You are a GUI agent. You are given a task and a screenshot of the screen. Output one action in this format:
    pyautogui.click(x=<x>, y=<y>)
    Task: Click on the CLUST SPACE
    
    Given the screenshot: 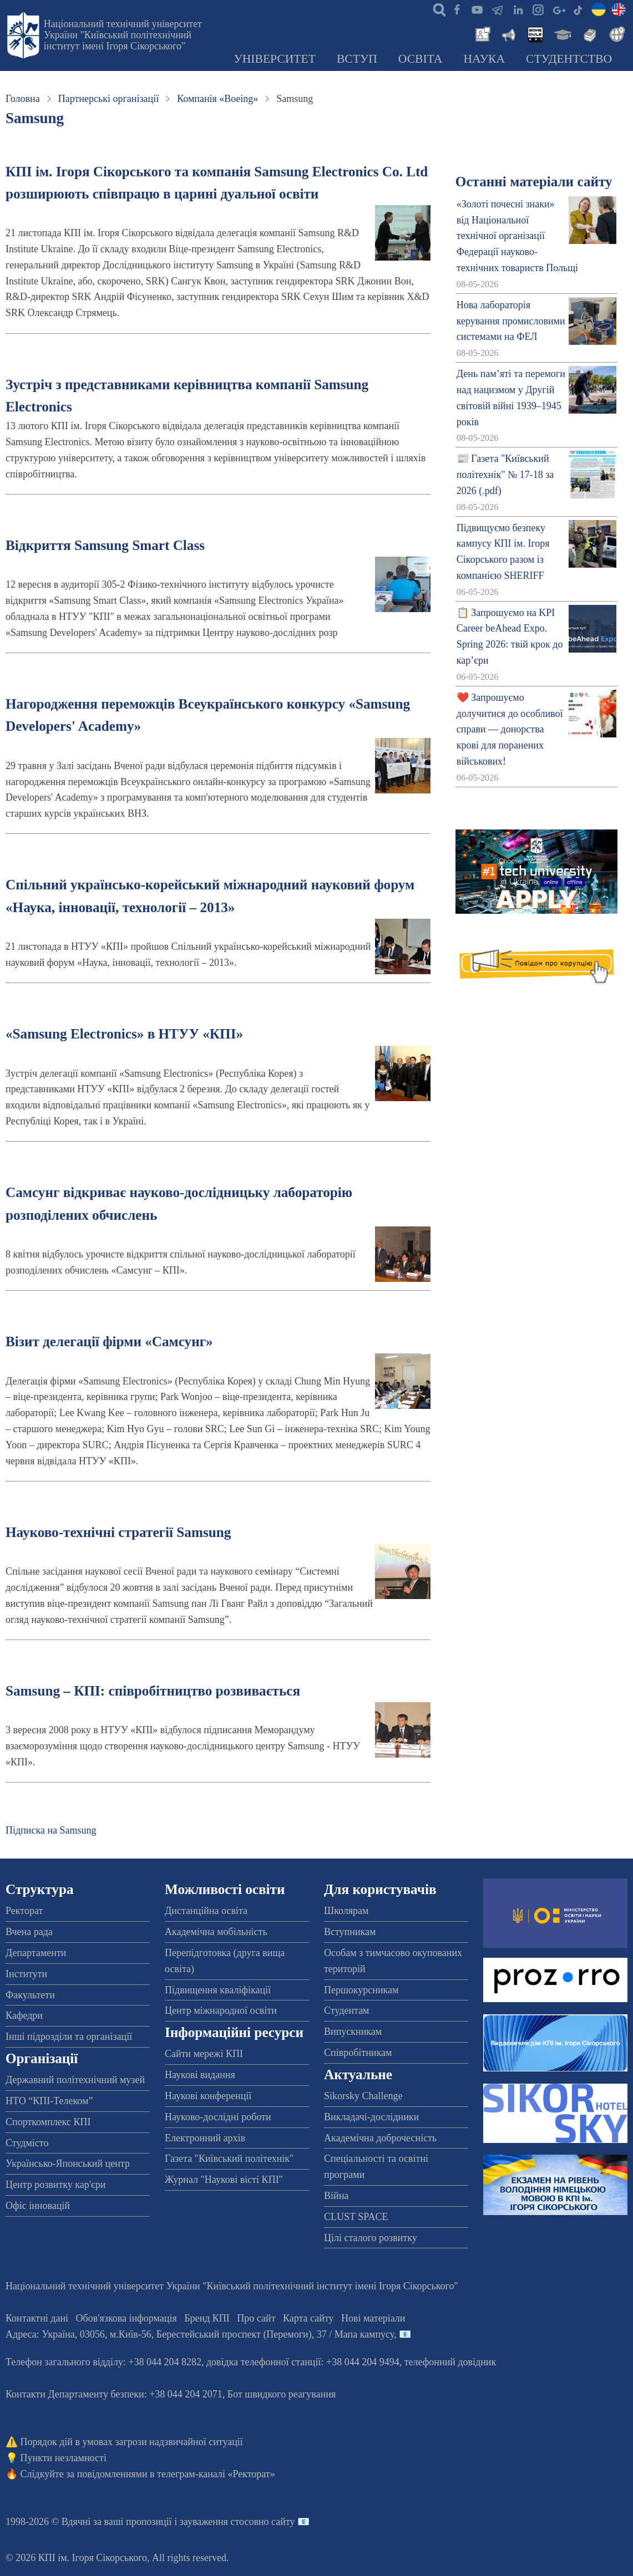 What is the action you would take?
    pyautogui.click(x=356, y=2216)
    